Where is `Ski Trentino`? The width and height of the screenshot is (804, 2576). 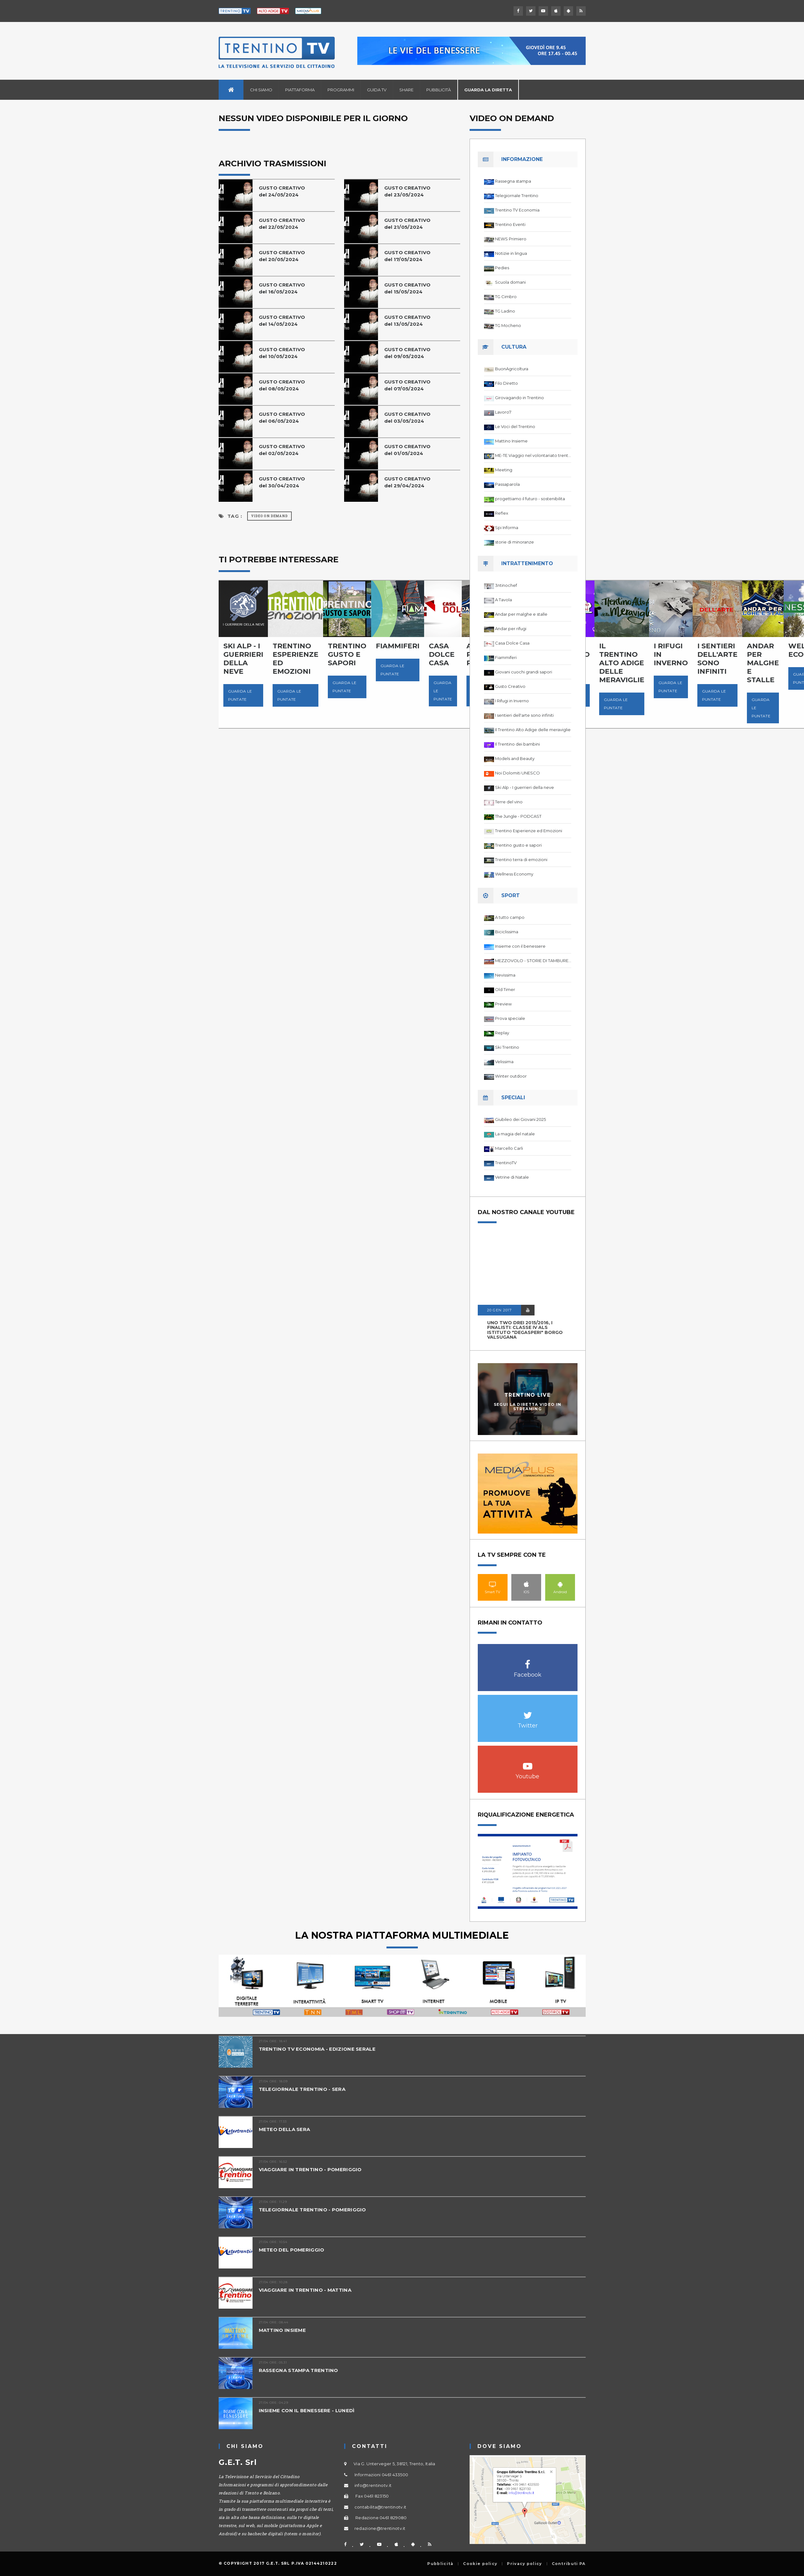 Ski Trentino is located at coordinates (507, 1047).